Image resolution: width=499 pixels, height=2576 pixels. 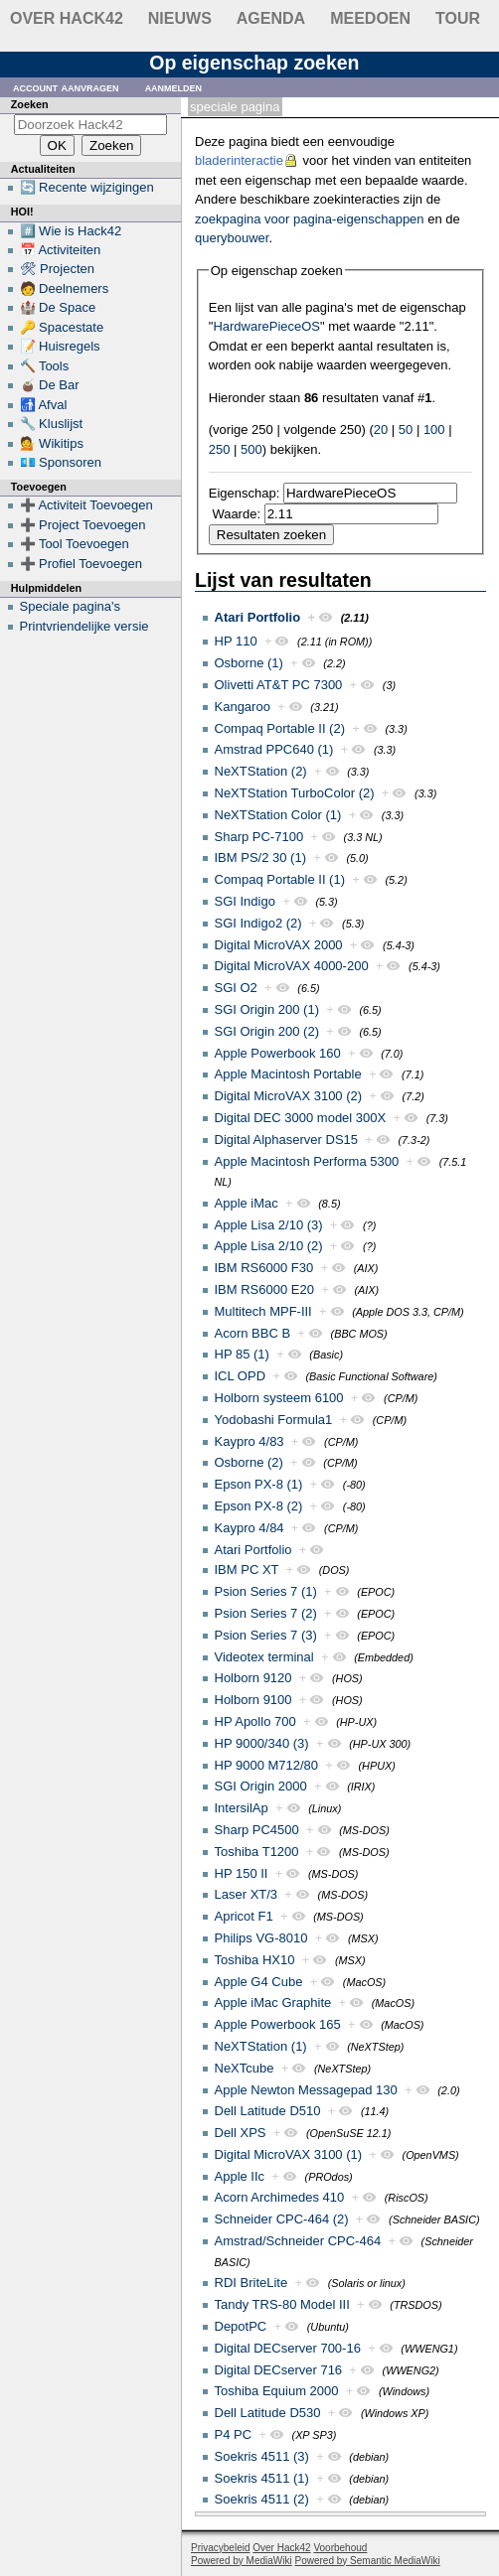 I want to click on 500, so click(x=251, y=449).